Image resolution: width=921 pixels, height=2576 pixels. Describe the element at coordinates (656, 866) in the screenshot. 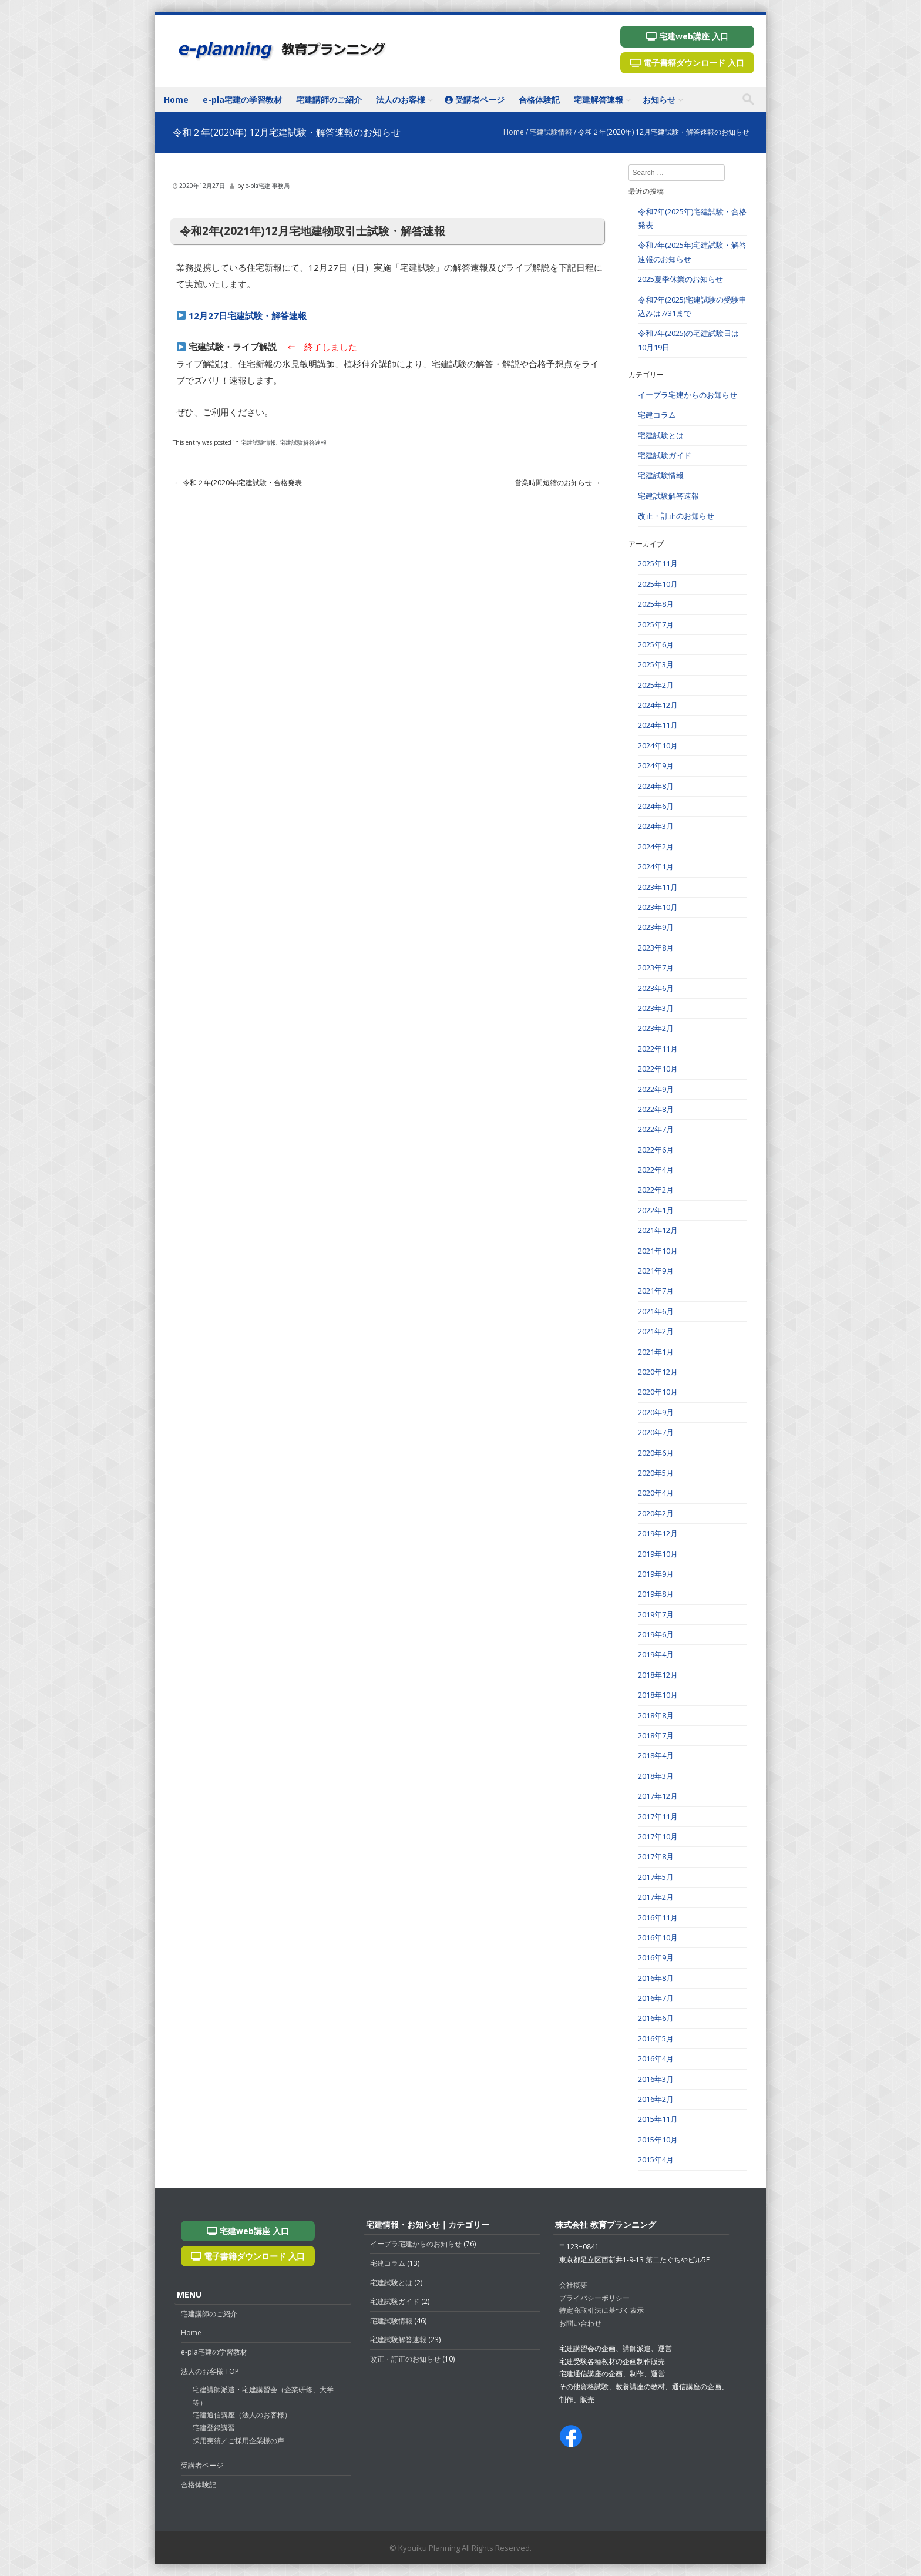

I see `2024年1月` at that location.